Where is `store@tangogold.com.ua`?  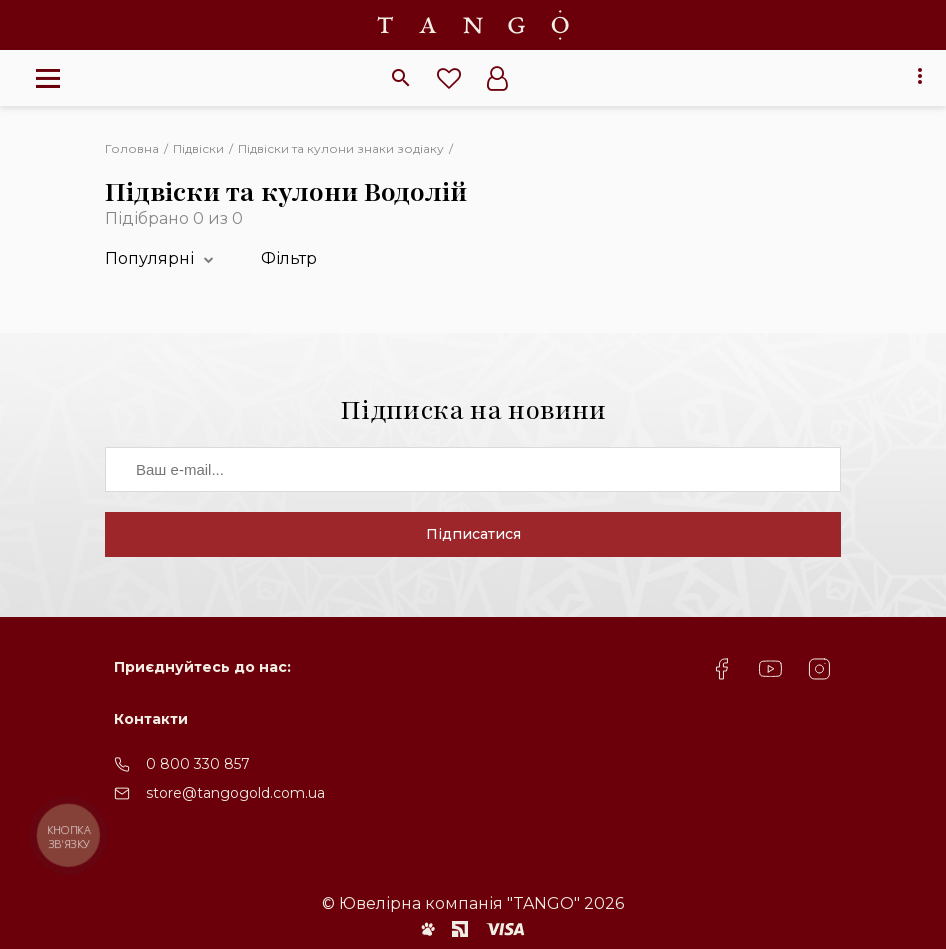 store@tangogold.com.ua is located at coordinates (235, 793).